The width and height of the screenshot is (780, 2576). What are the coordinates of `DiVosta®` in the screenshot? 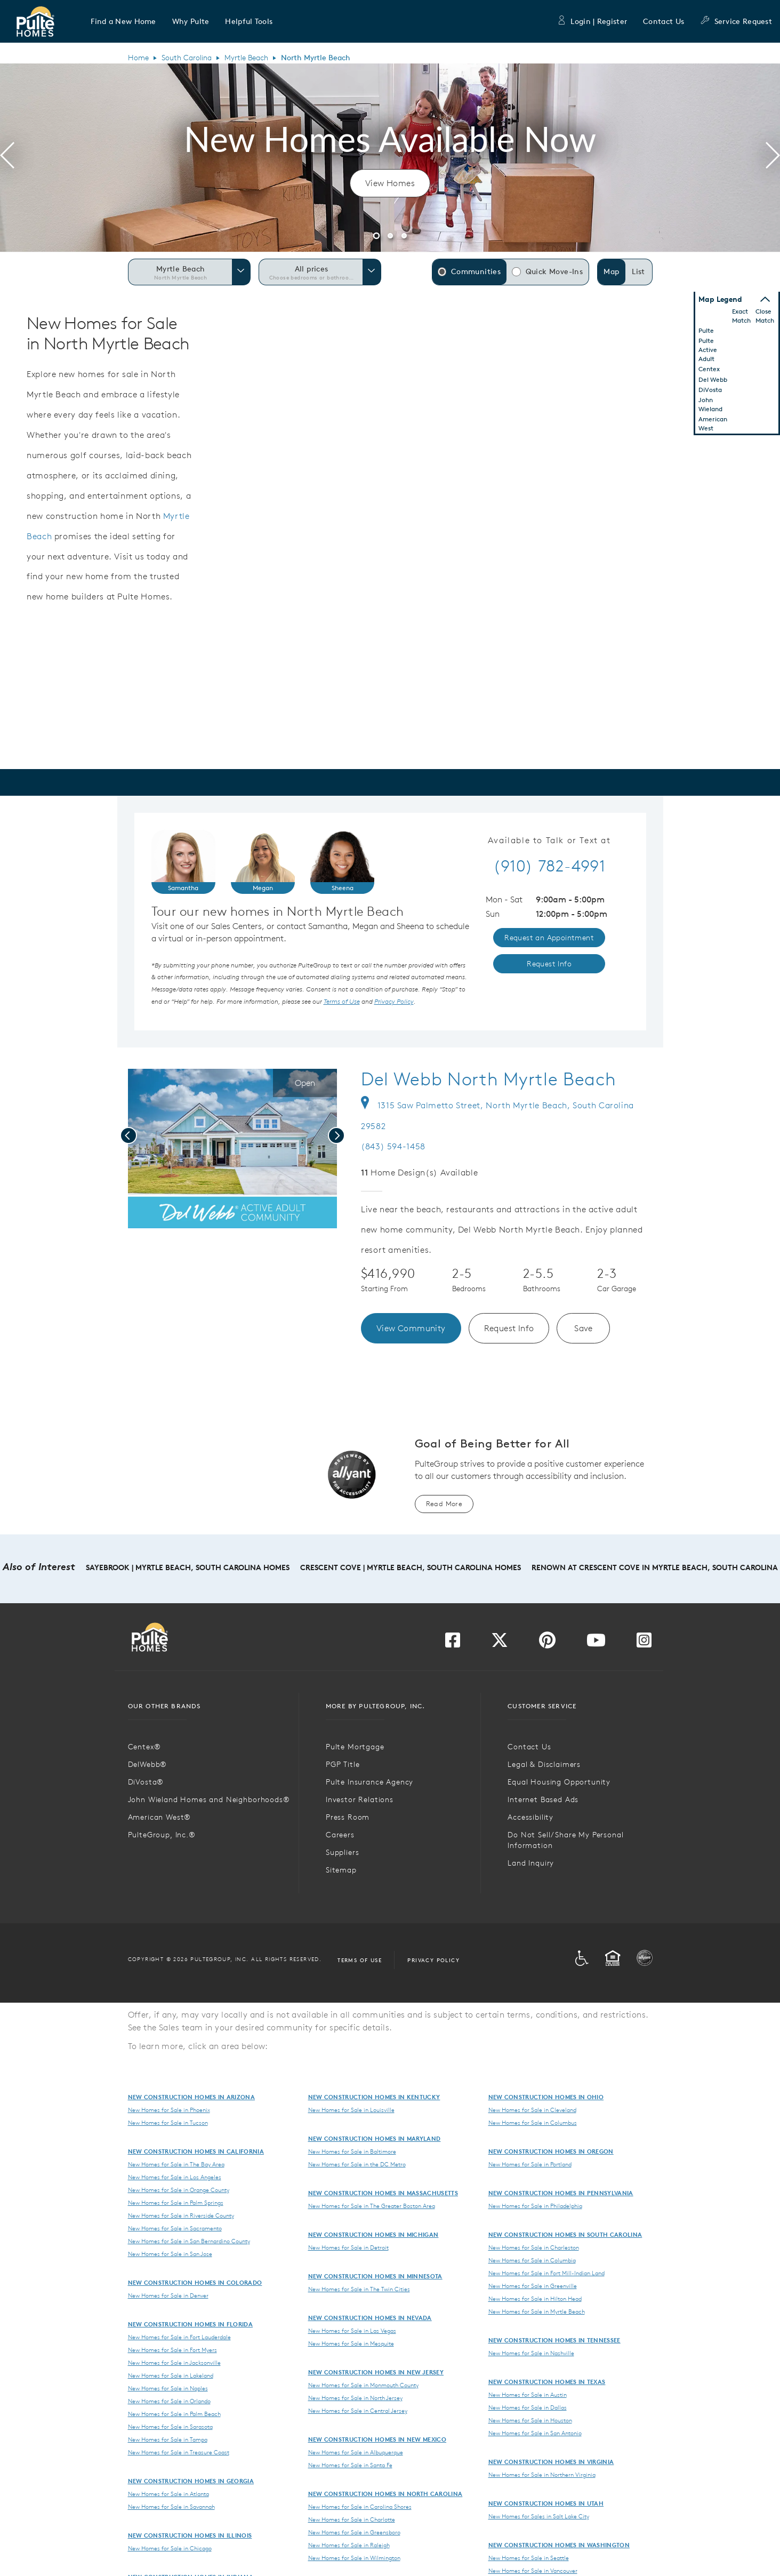 It's located at (146, 1782).